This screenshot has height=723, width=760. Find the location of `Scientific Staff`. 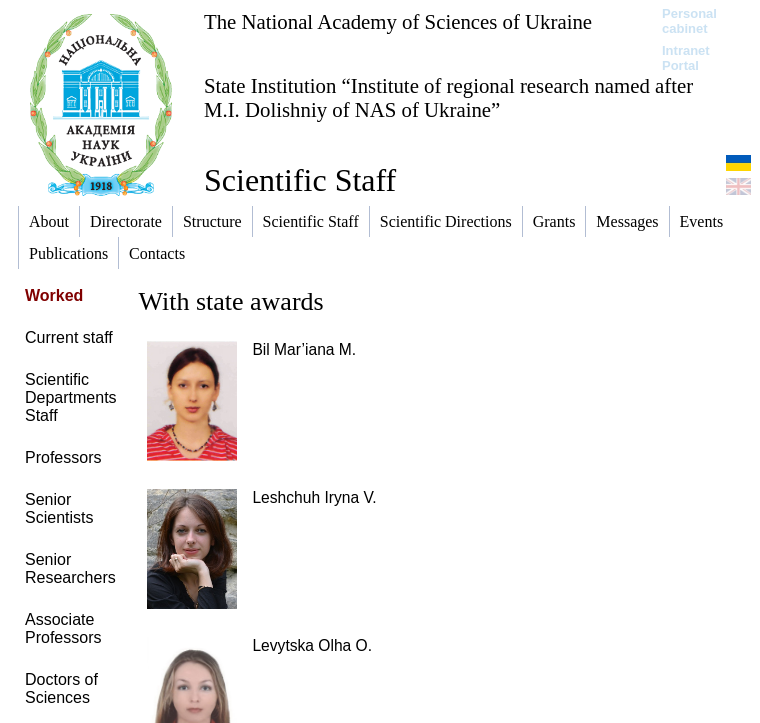

Scientific Staff is located at coordinates (300, 180).